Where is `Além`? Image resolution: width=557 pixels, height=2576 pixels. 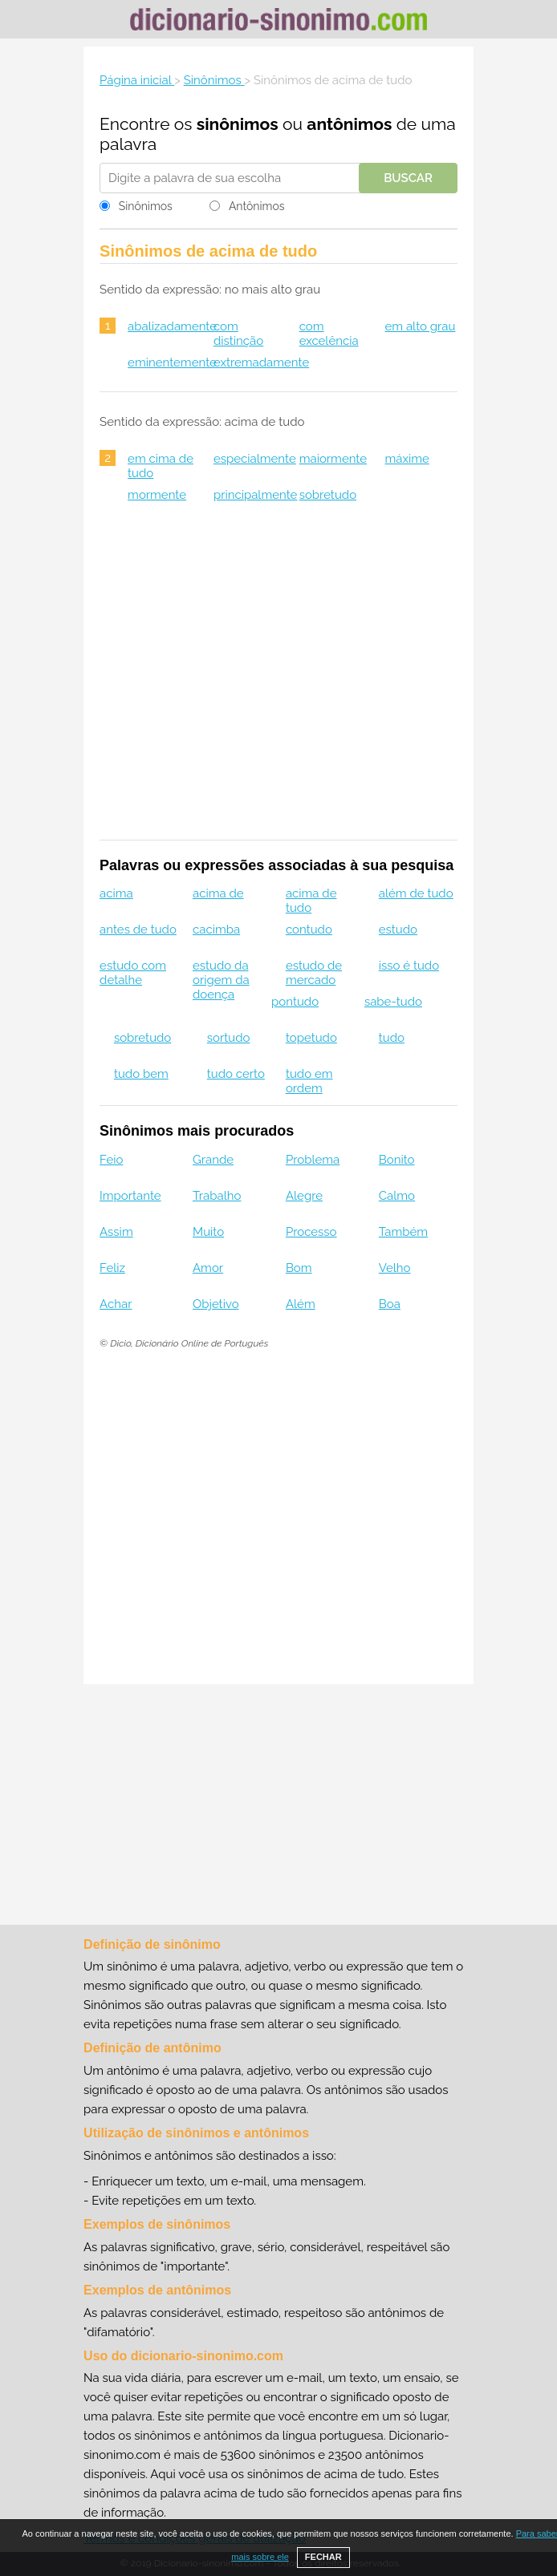
Além is located at coordinates (300, 1304).